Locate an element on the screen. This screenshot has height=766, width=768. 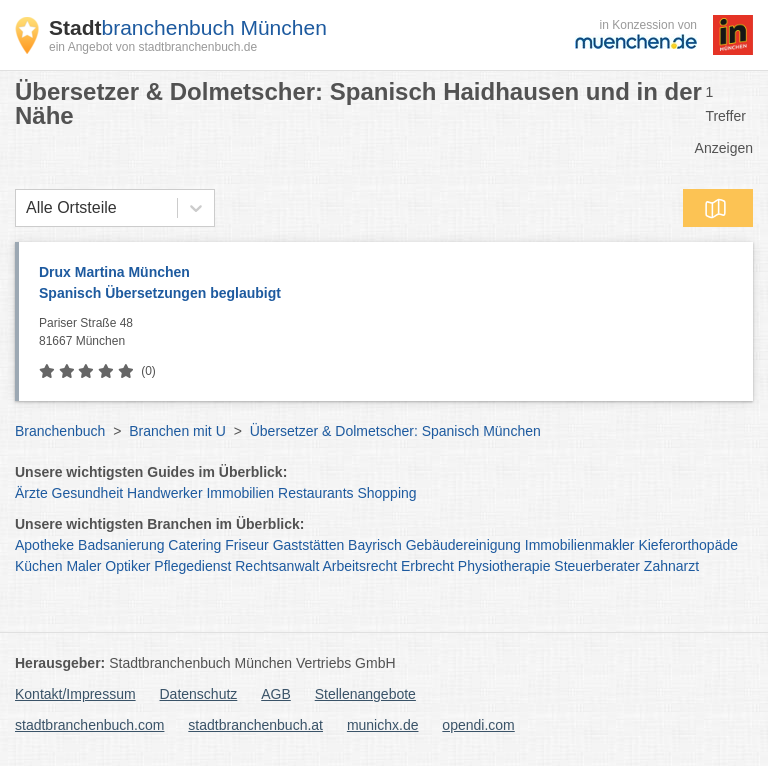
Apotheke is located at coordinates (44, 545).